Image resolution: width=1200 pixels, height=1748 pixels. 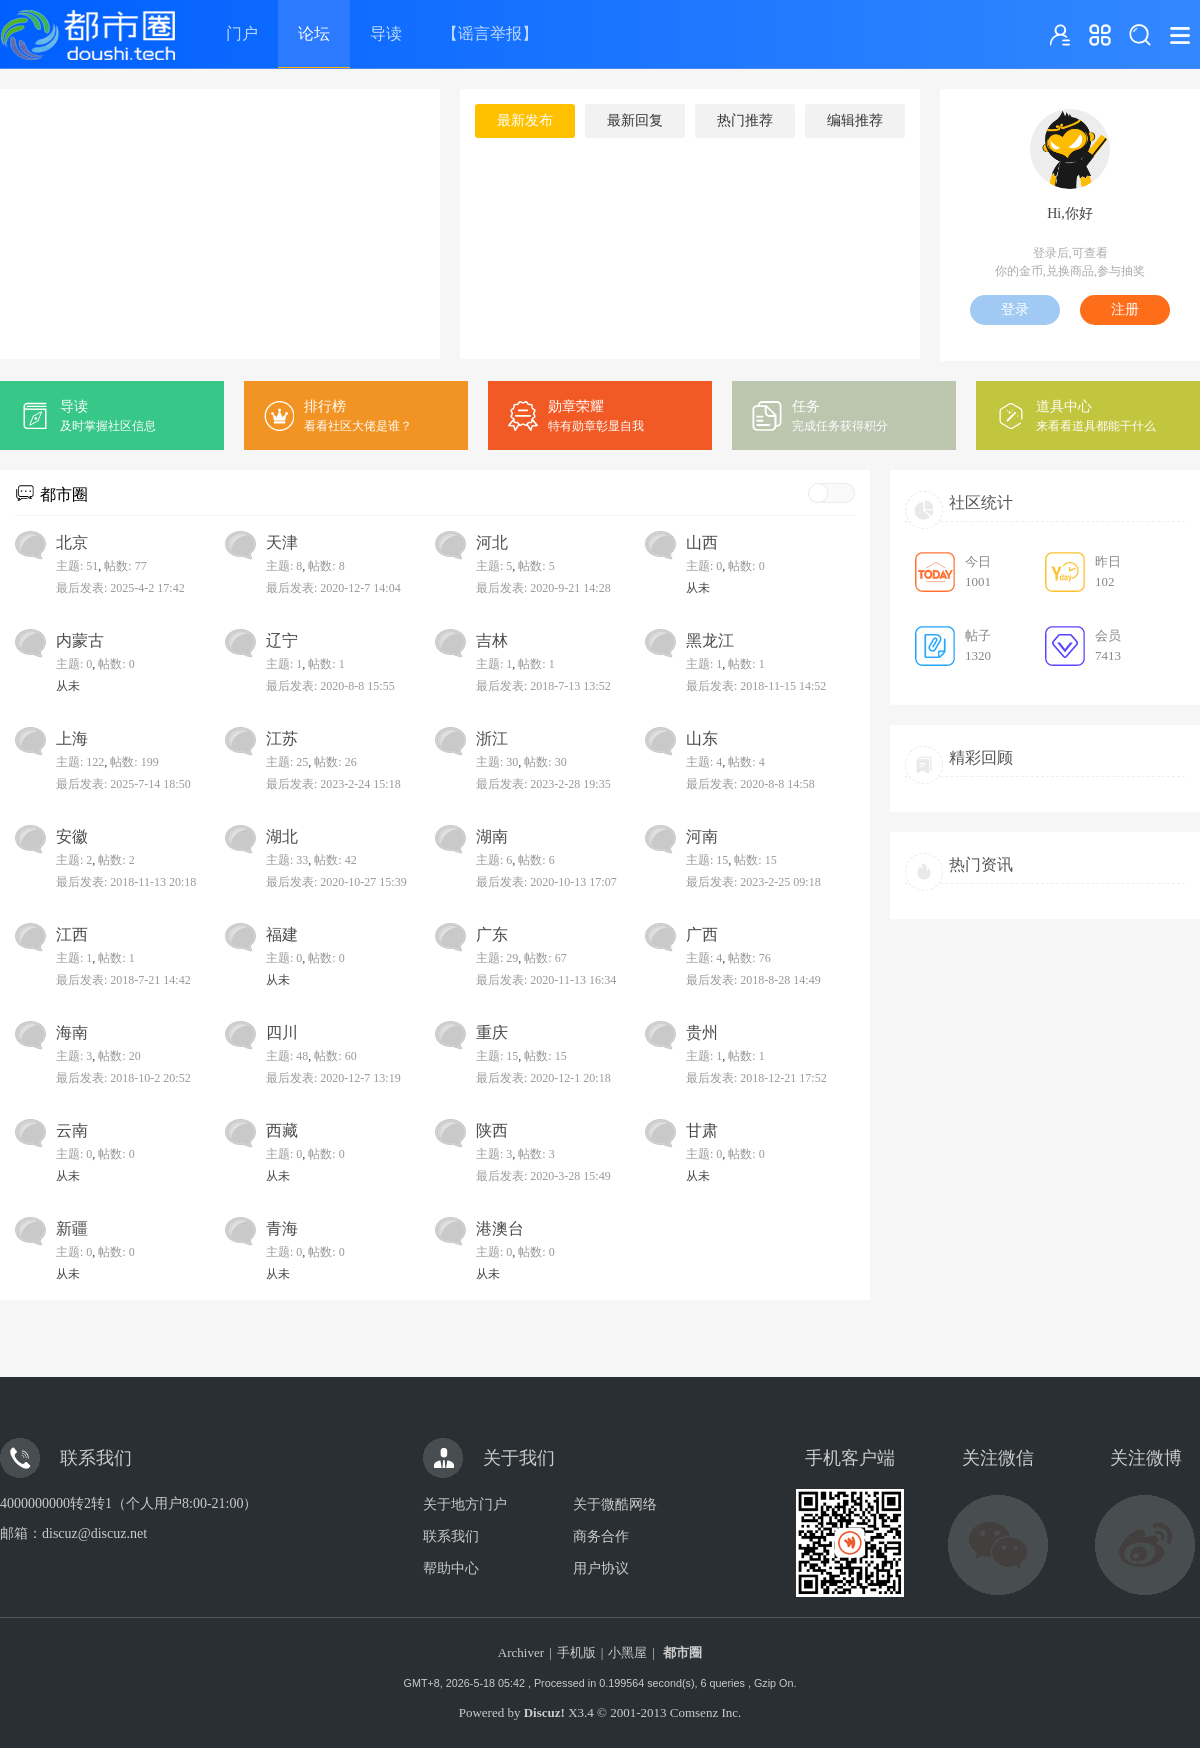 I want to click on 帮助中心, so click(x=451, y=1568).